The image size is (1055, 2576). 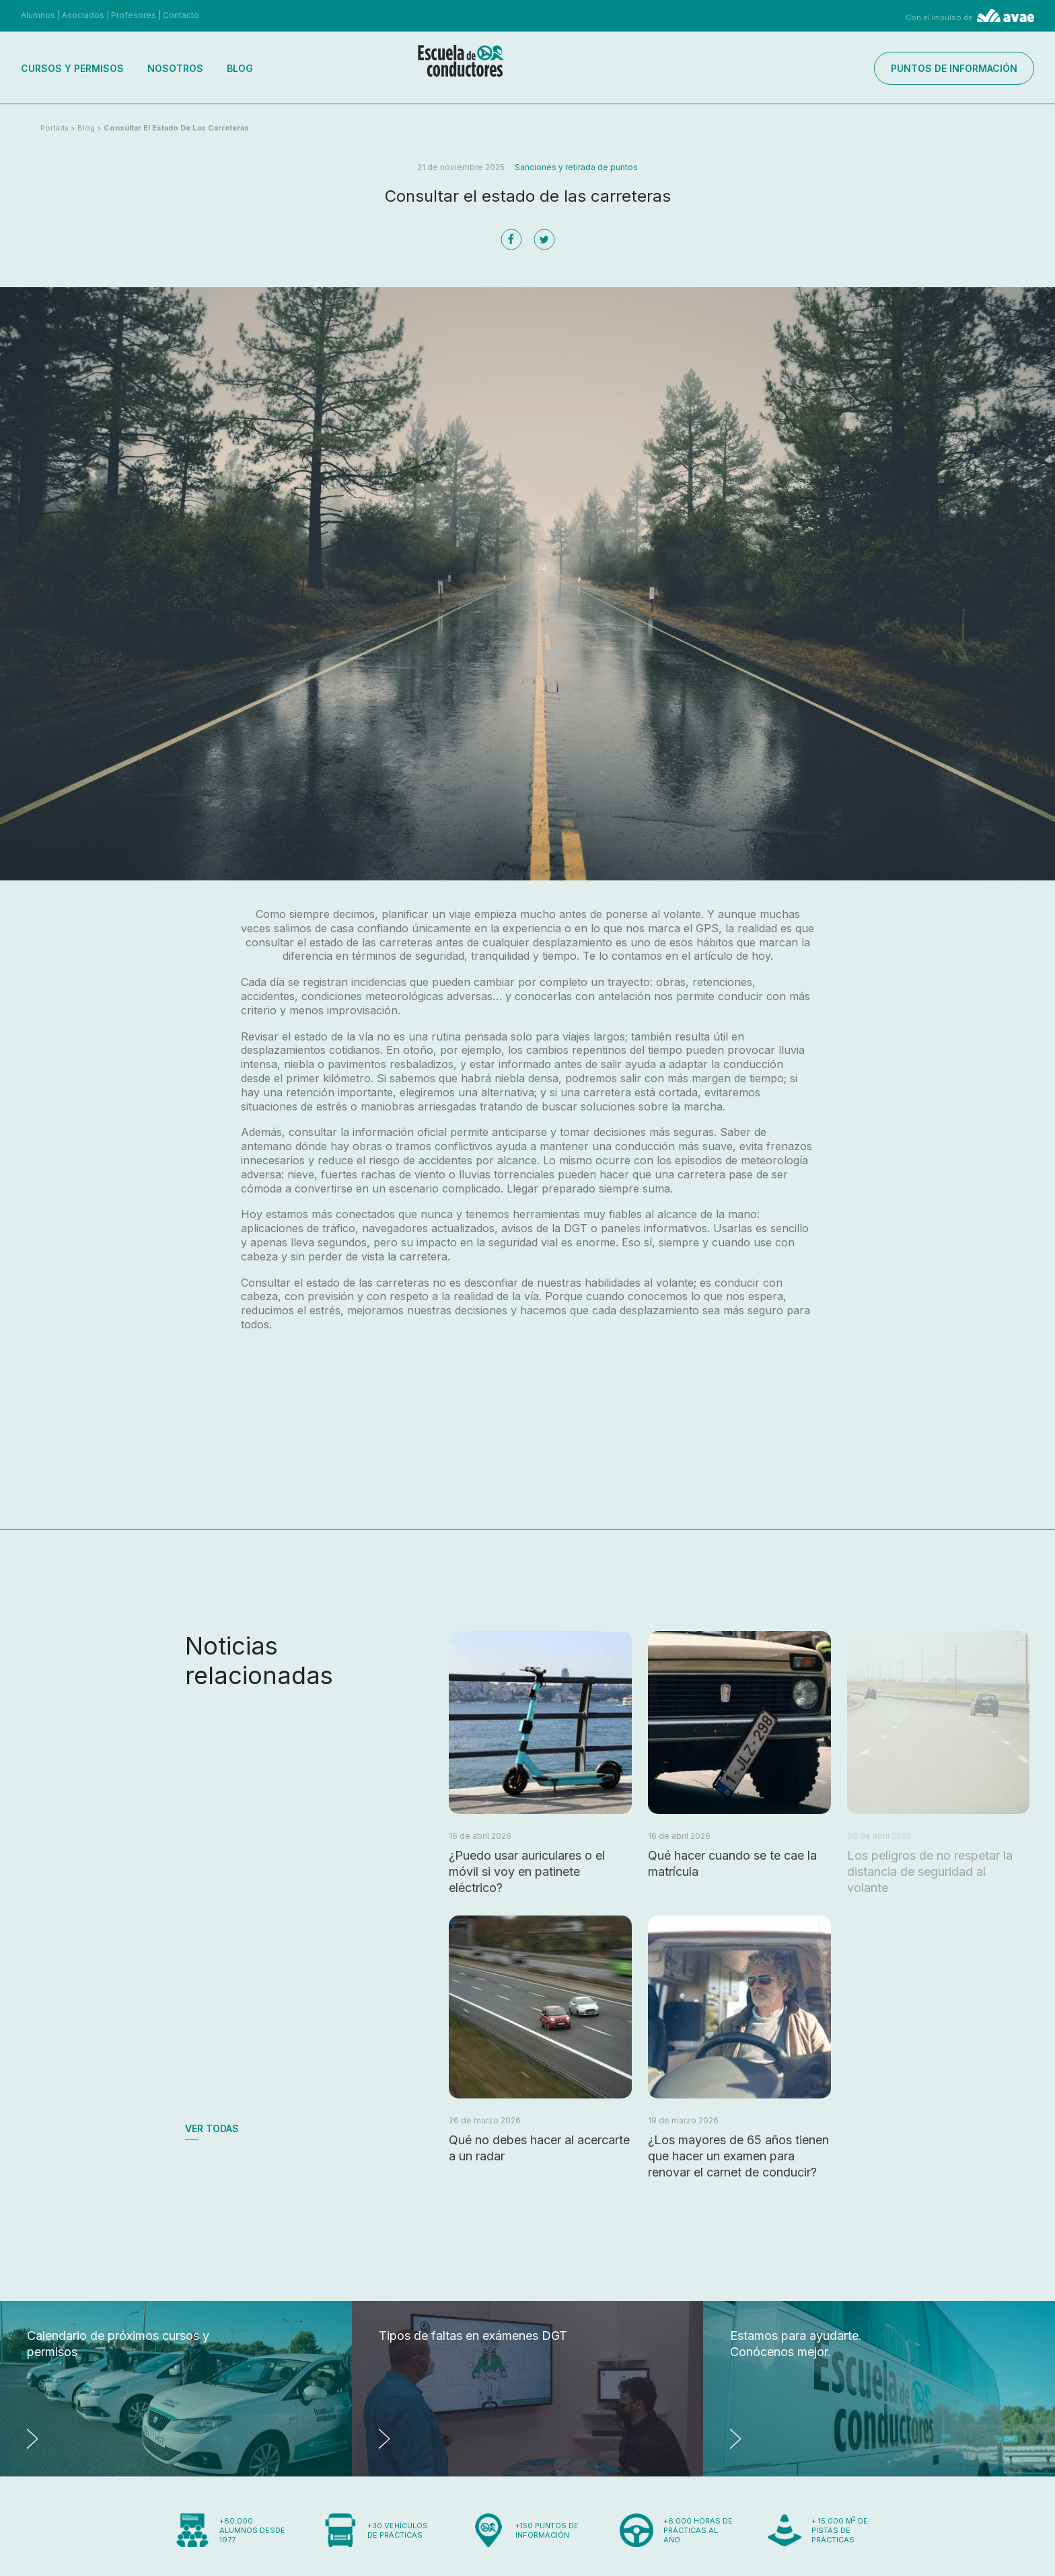 I want to click on Profesores, so click(x=133, y=15).